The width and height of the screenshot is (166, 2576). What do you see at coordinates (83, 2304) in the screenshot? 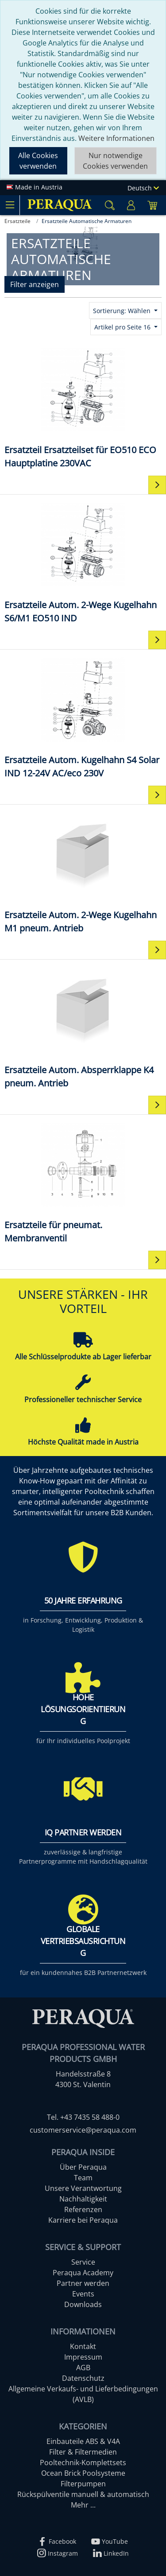
I see `Downloads` at bounding box center [83, 2304].